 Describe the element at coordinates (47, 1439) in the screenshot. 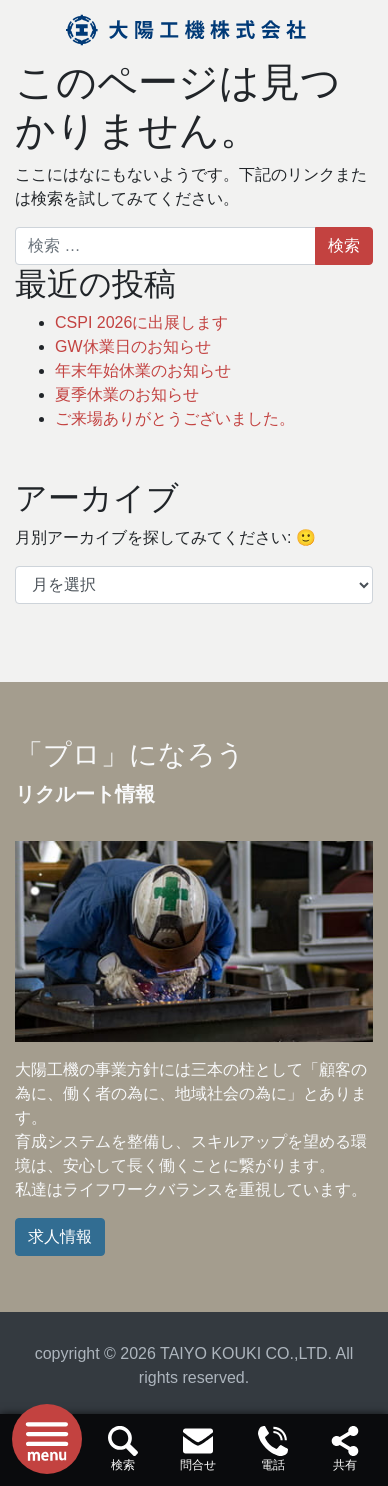

I see `[ナビゲーションを切り替え]` at that location.